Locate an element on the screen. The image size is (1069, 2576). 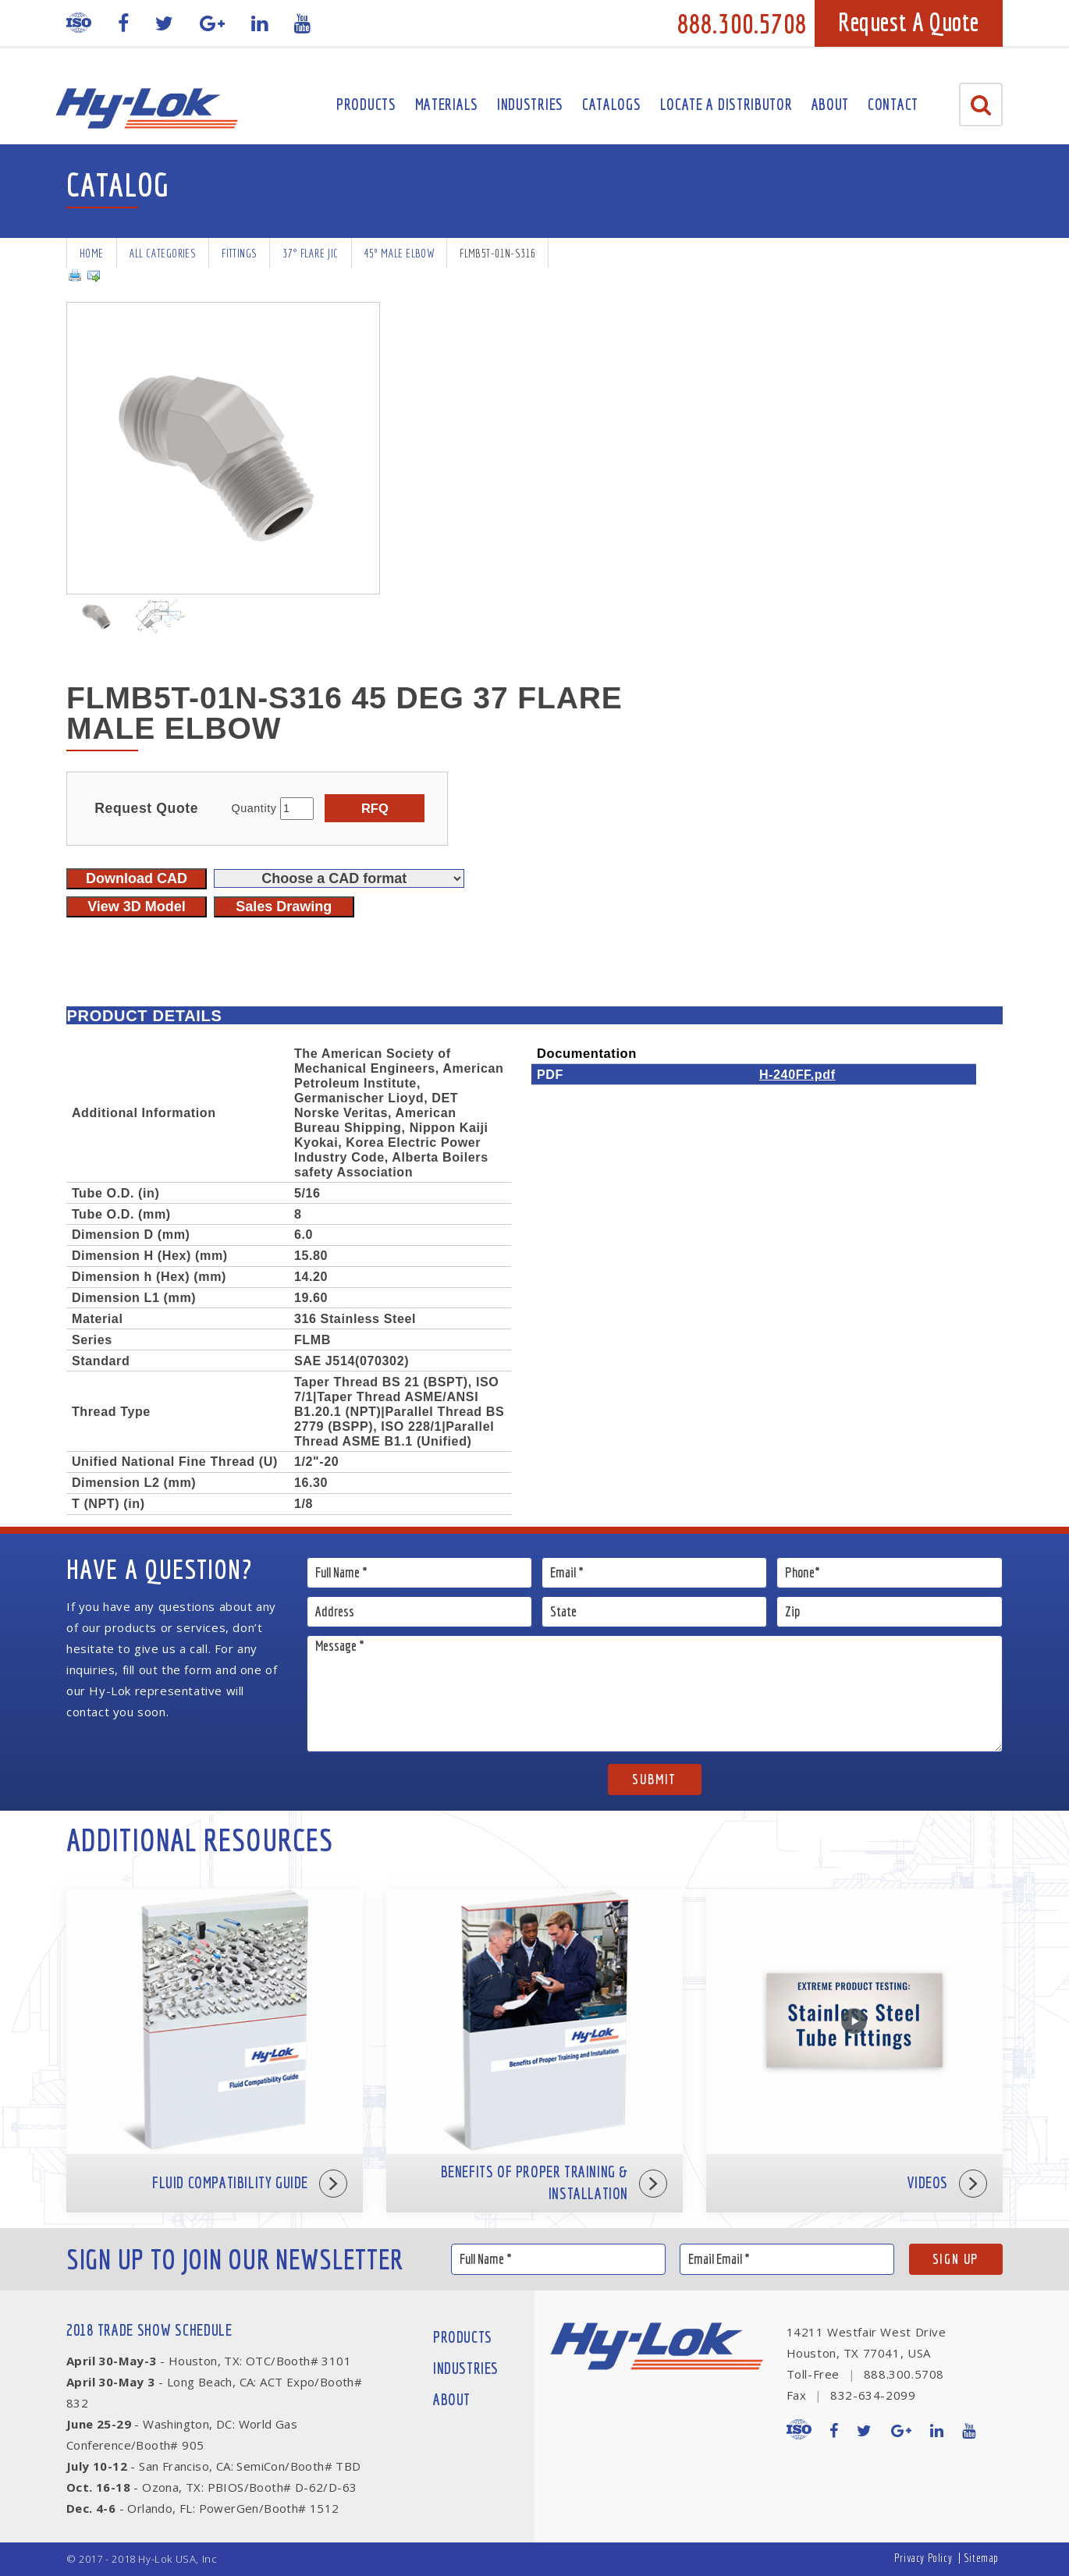
37° Flare JIC is located at coordinates (310, 253).